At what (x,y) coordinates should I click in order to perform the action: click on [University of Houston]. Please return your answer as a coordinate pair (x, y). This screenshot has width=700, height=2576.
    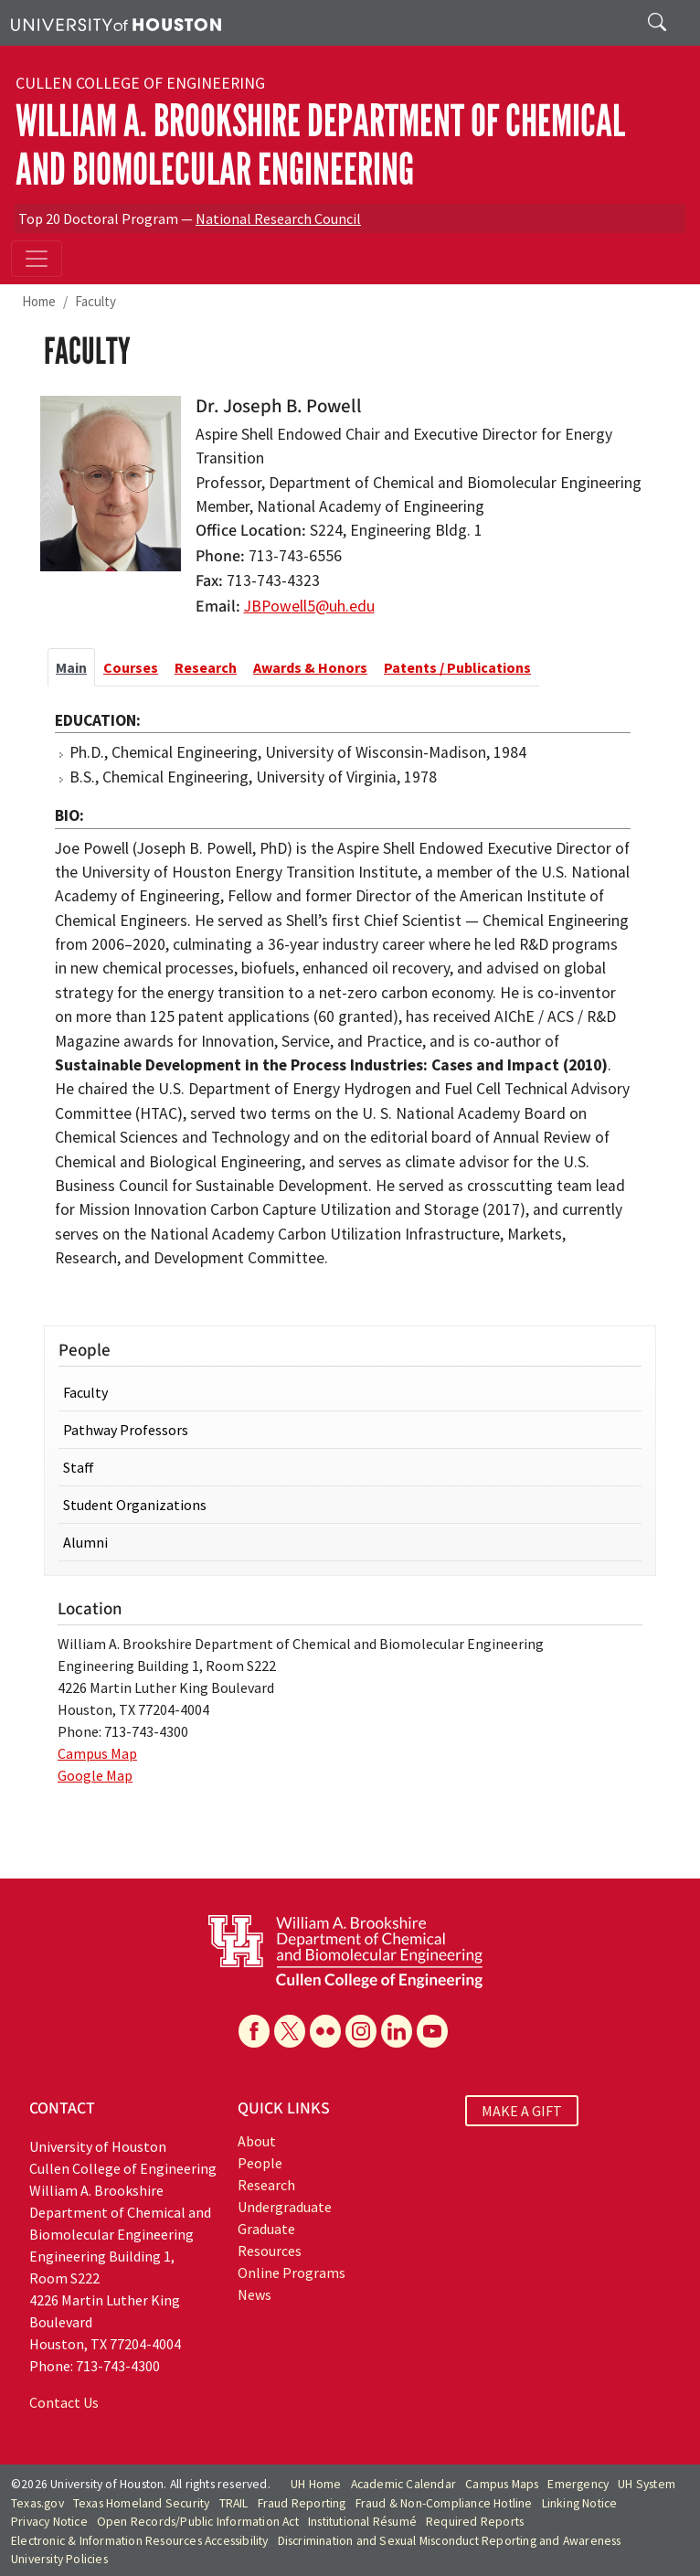
    Looking at the image, I should click on (116, 23).